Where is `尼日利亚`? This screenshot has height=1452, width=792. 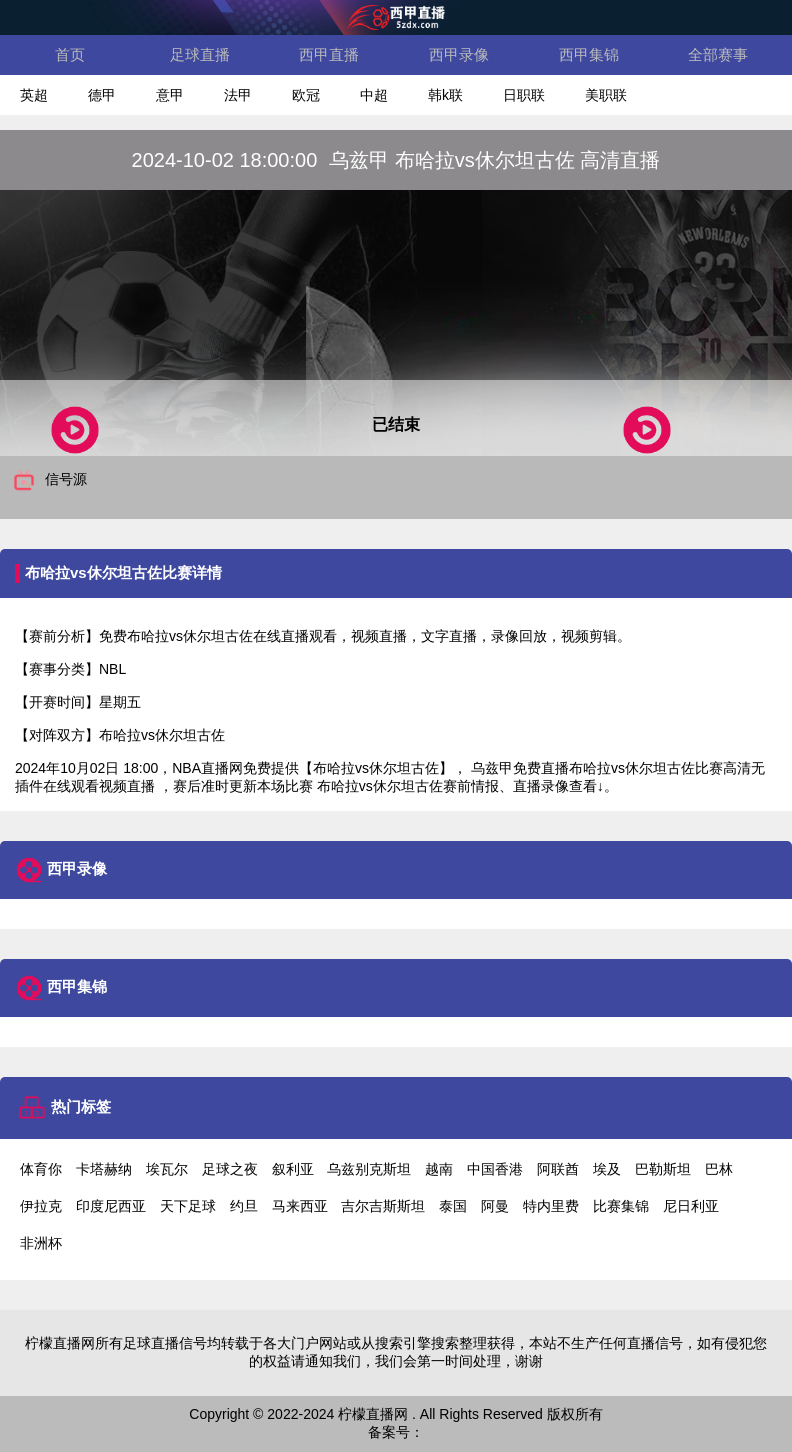 尼日利亚 is located at coordinates (691, 1206).